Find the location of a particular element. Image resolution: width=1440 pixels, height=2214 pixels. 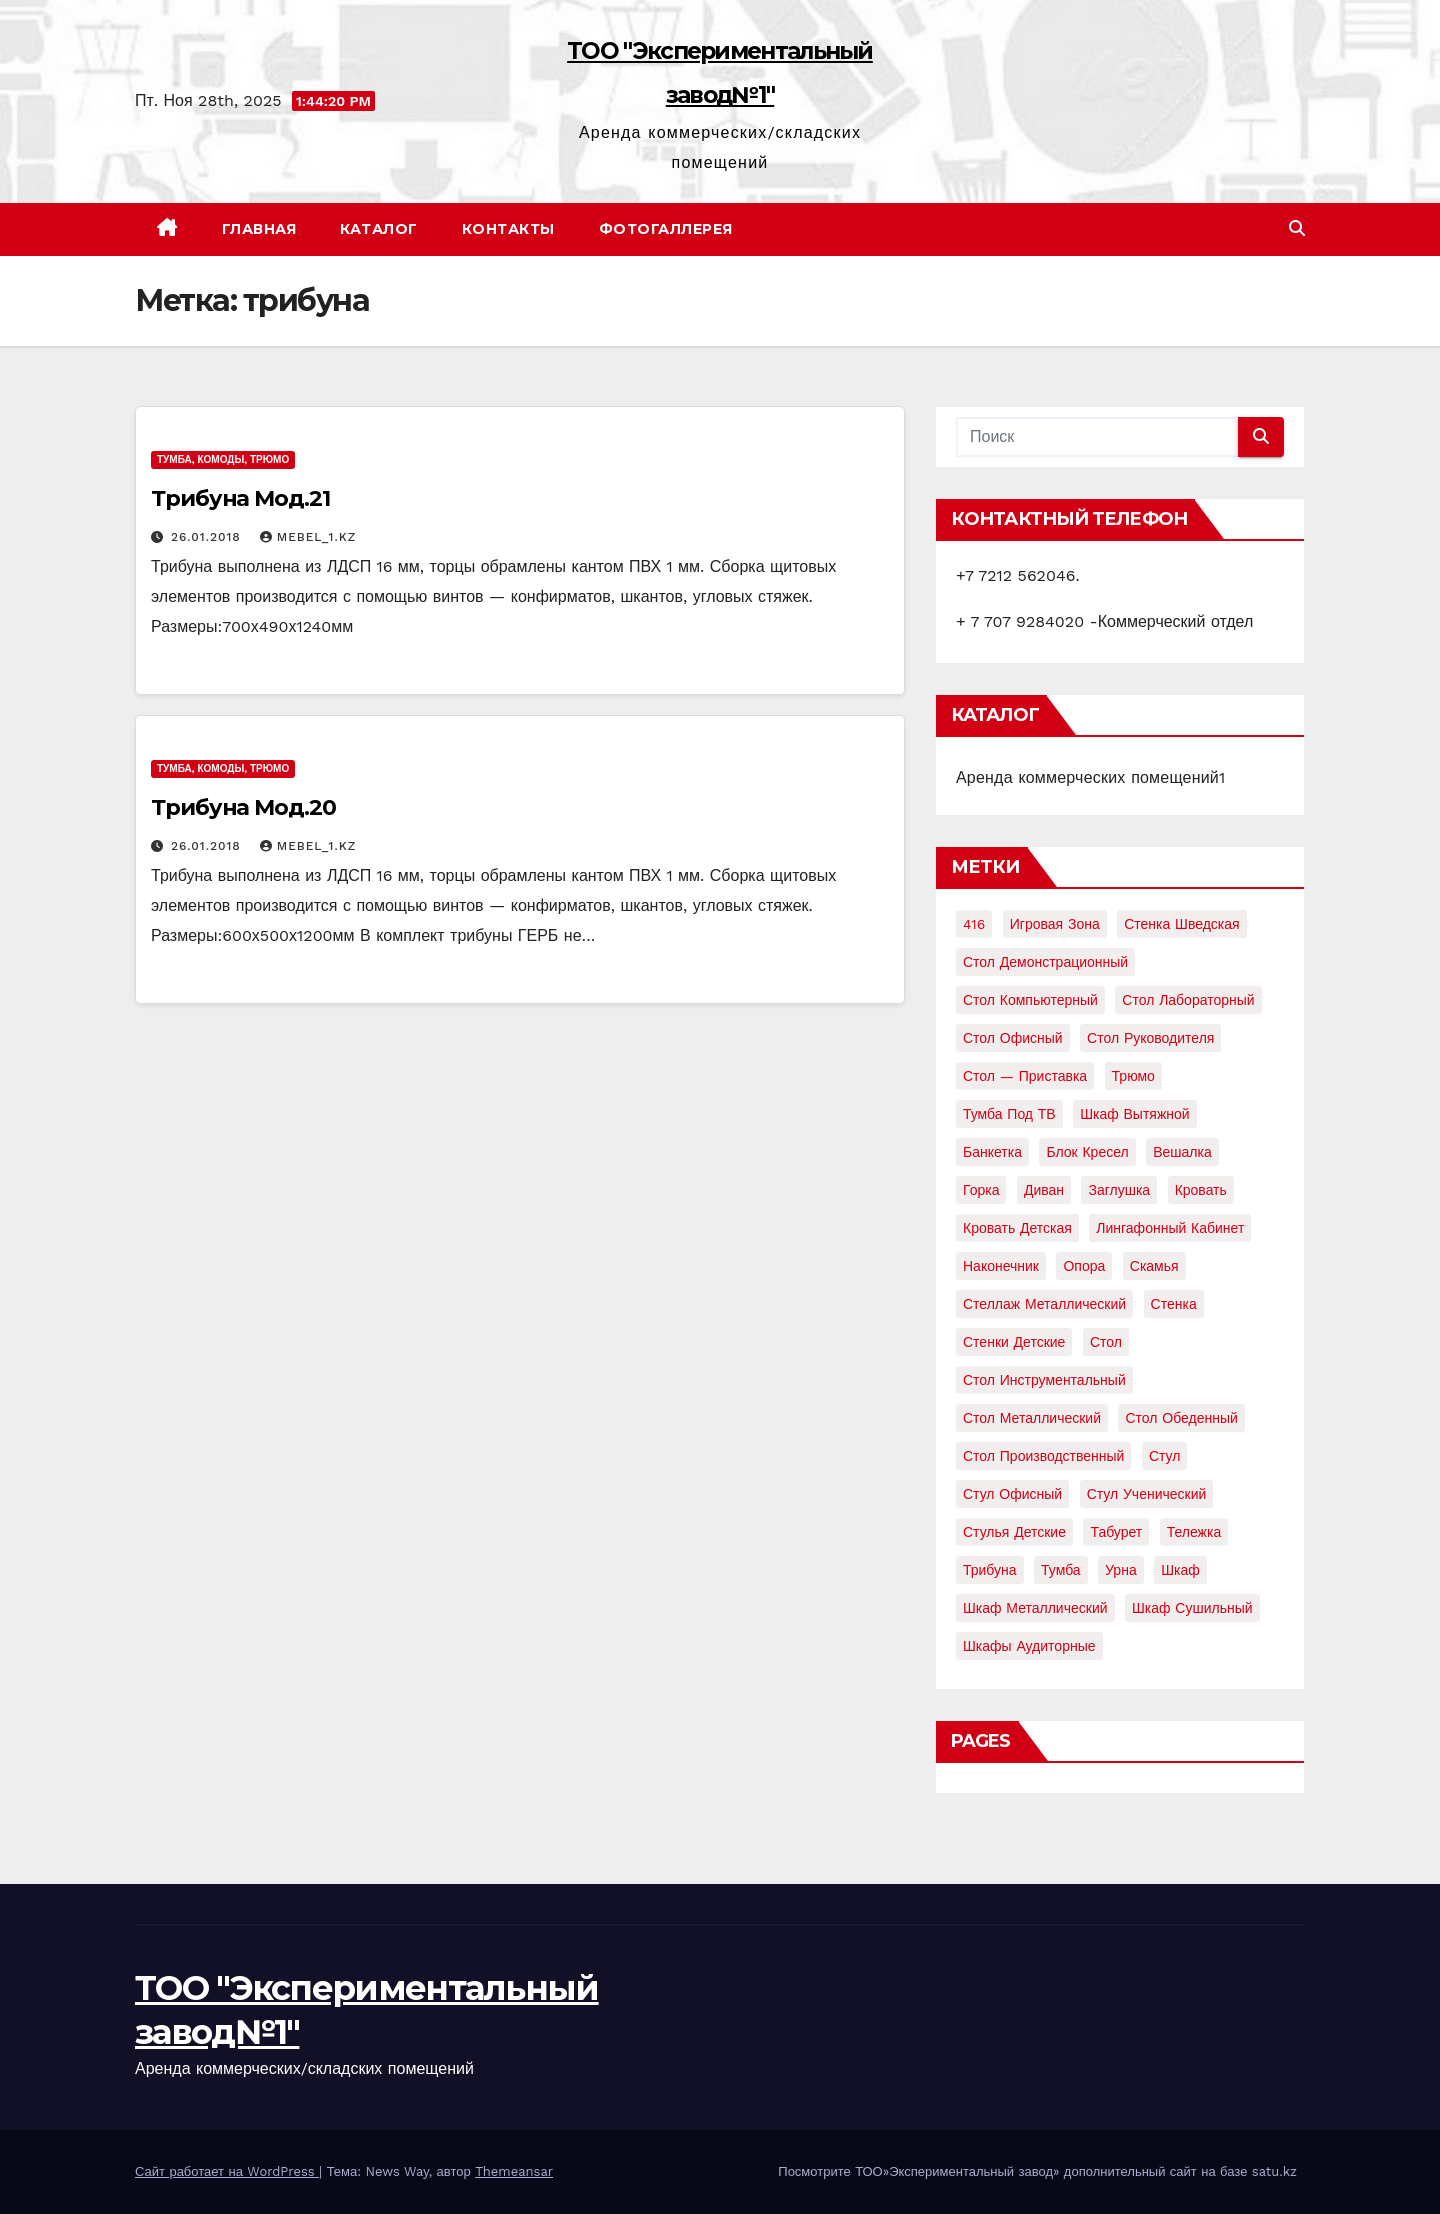

Themeansar is located at coordinates (514, 2171).